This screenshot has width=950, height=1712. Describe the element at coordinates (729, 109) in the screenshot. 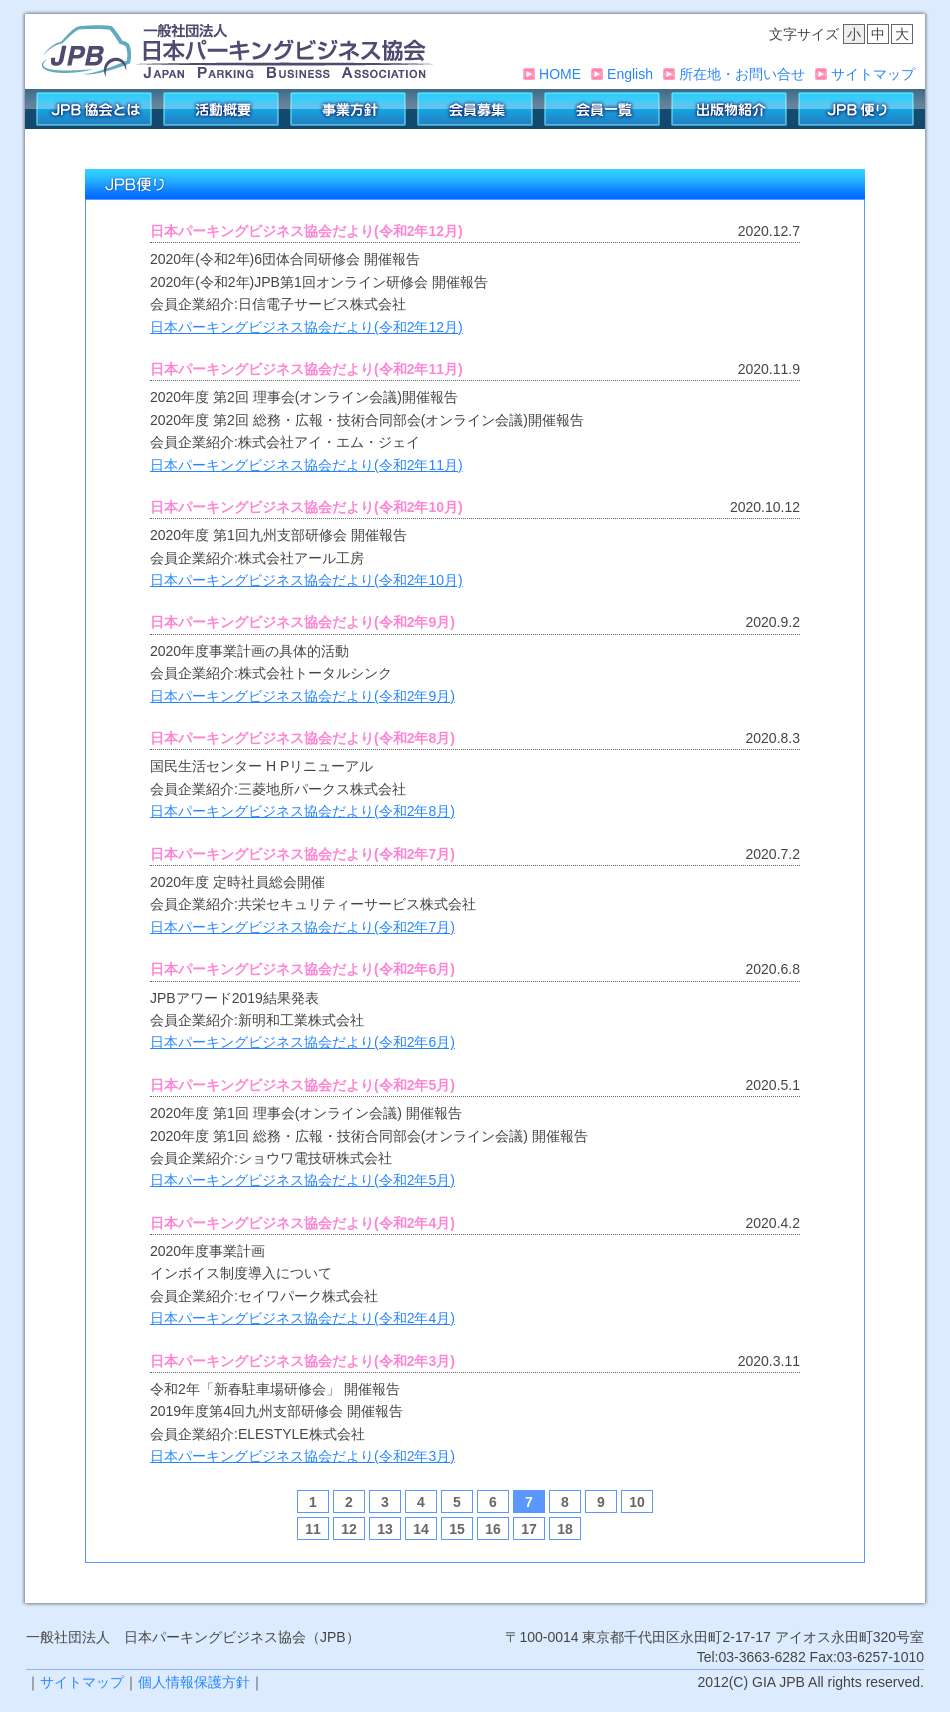

I see `出版物紹介` at that location.